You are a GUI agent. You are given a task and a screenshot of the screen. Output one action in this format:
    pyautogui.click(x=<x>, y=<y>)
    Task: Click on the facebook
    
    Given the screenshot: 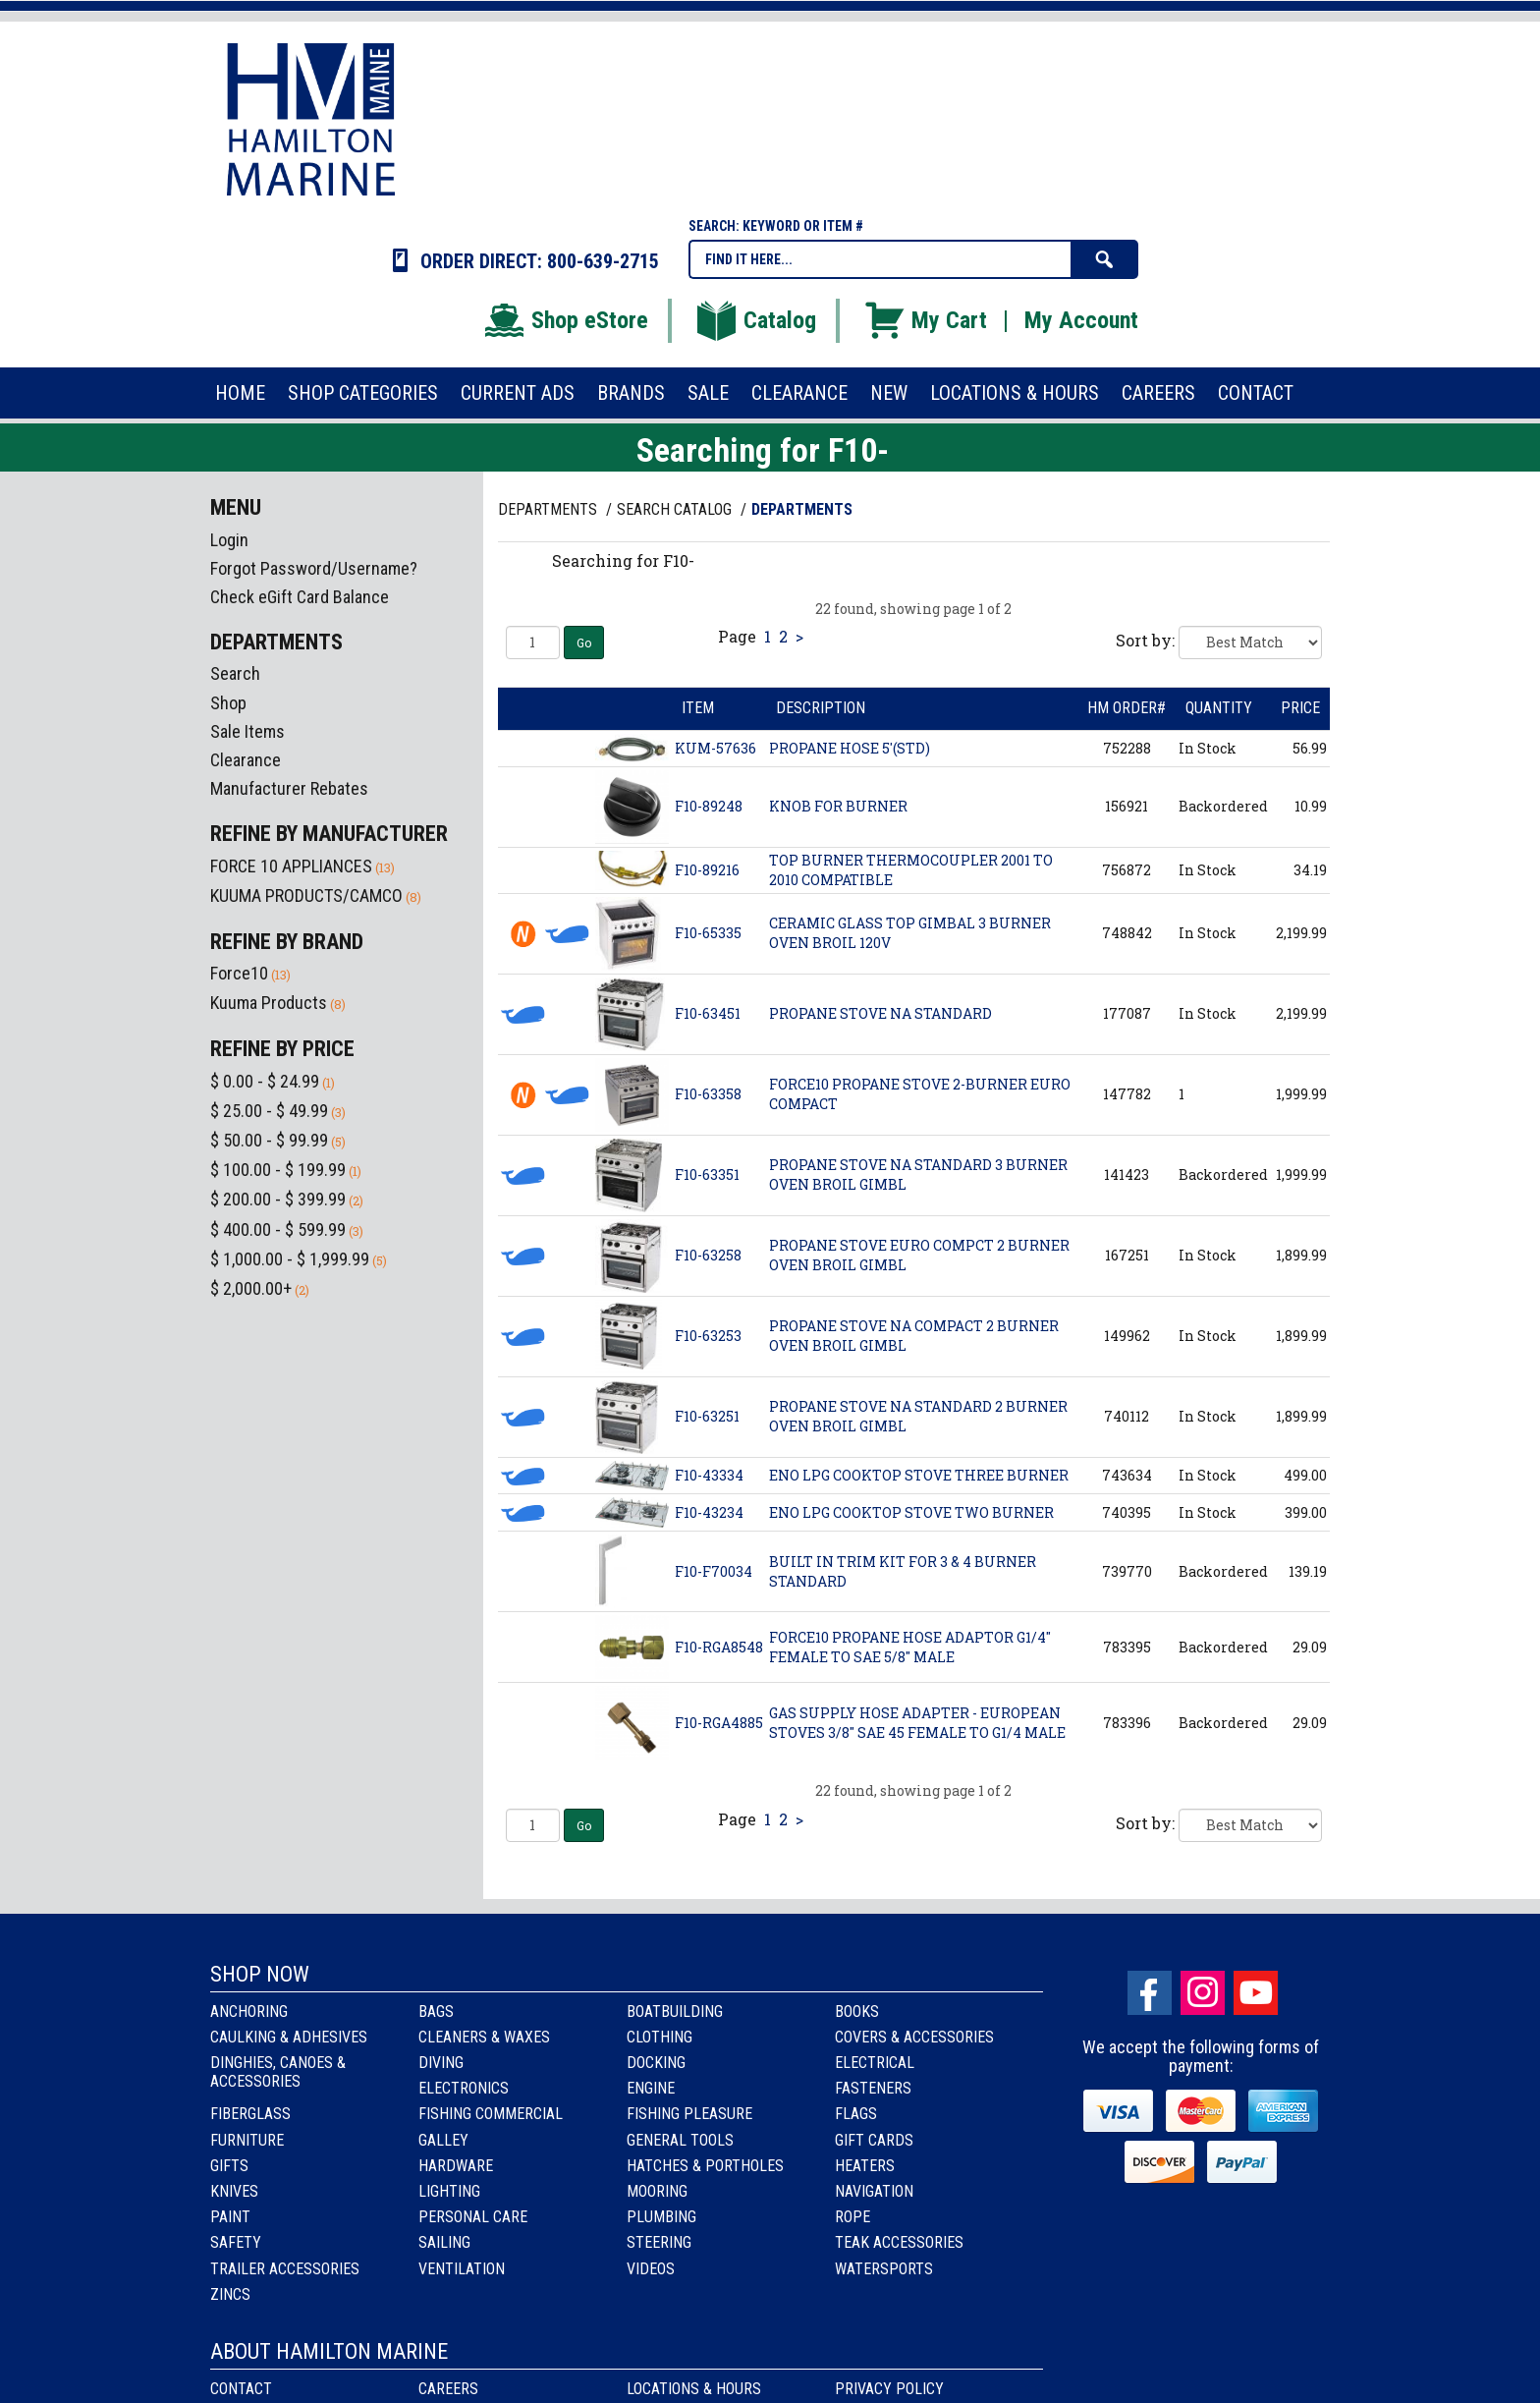 What is the action you would take?
    pyautogui.click(x=1150, y=1993)
    